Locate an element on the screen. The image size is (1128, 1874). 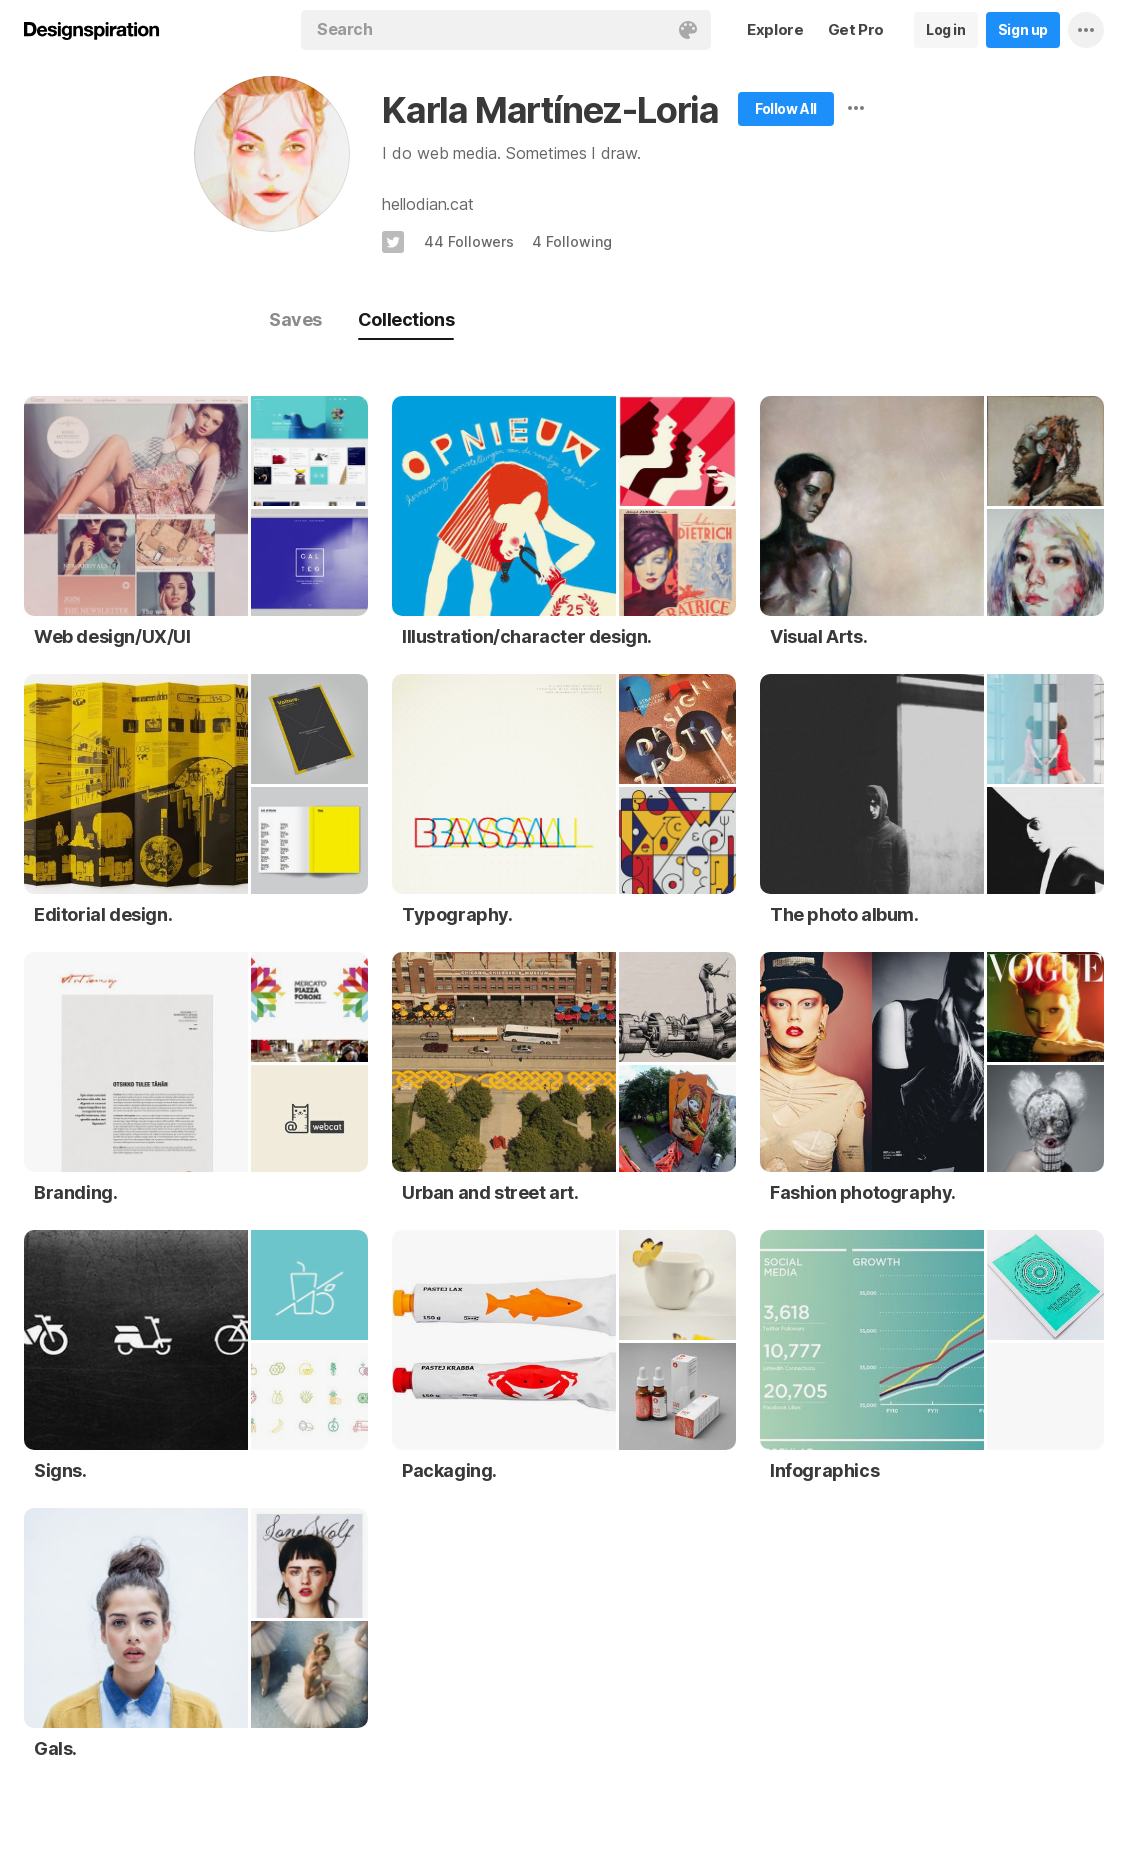
Saves is located at coordinates (295, 319).